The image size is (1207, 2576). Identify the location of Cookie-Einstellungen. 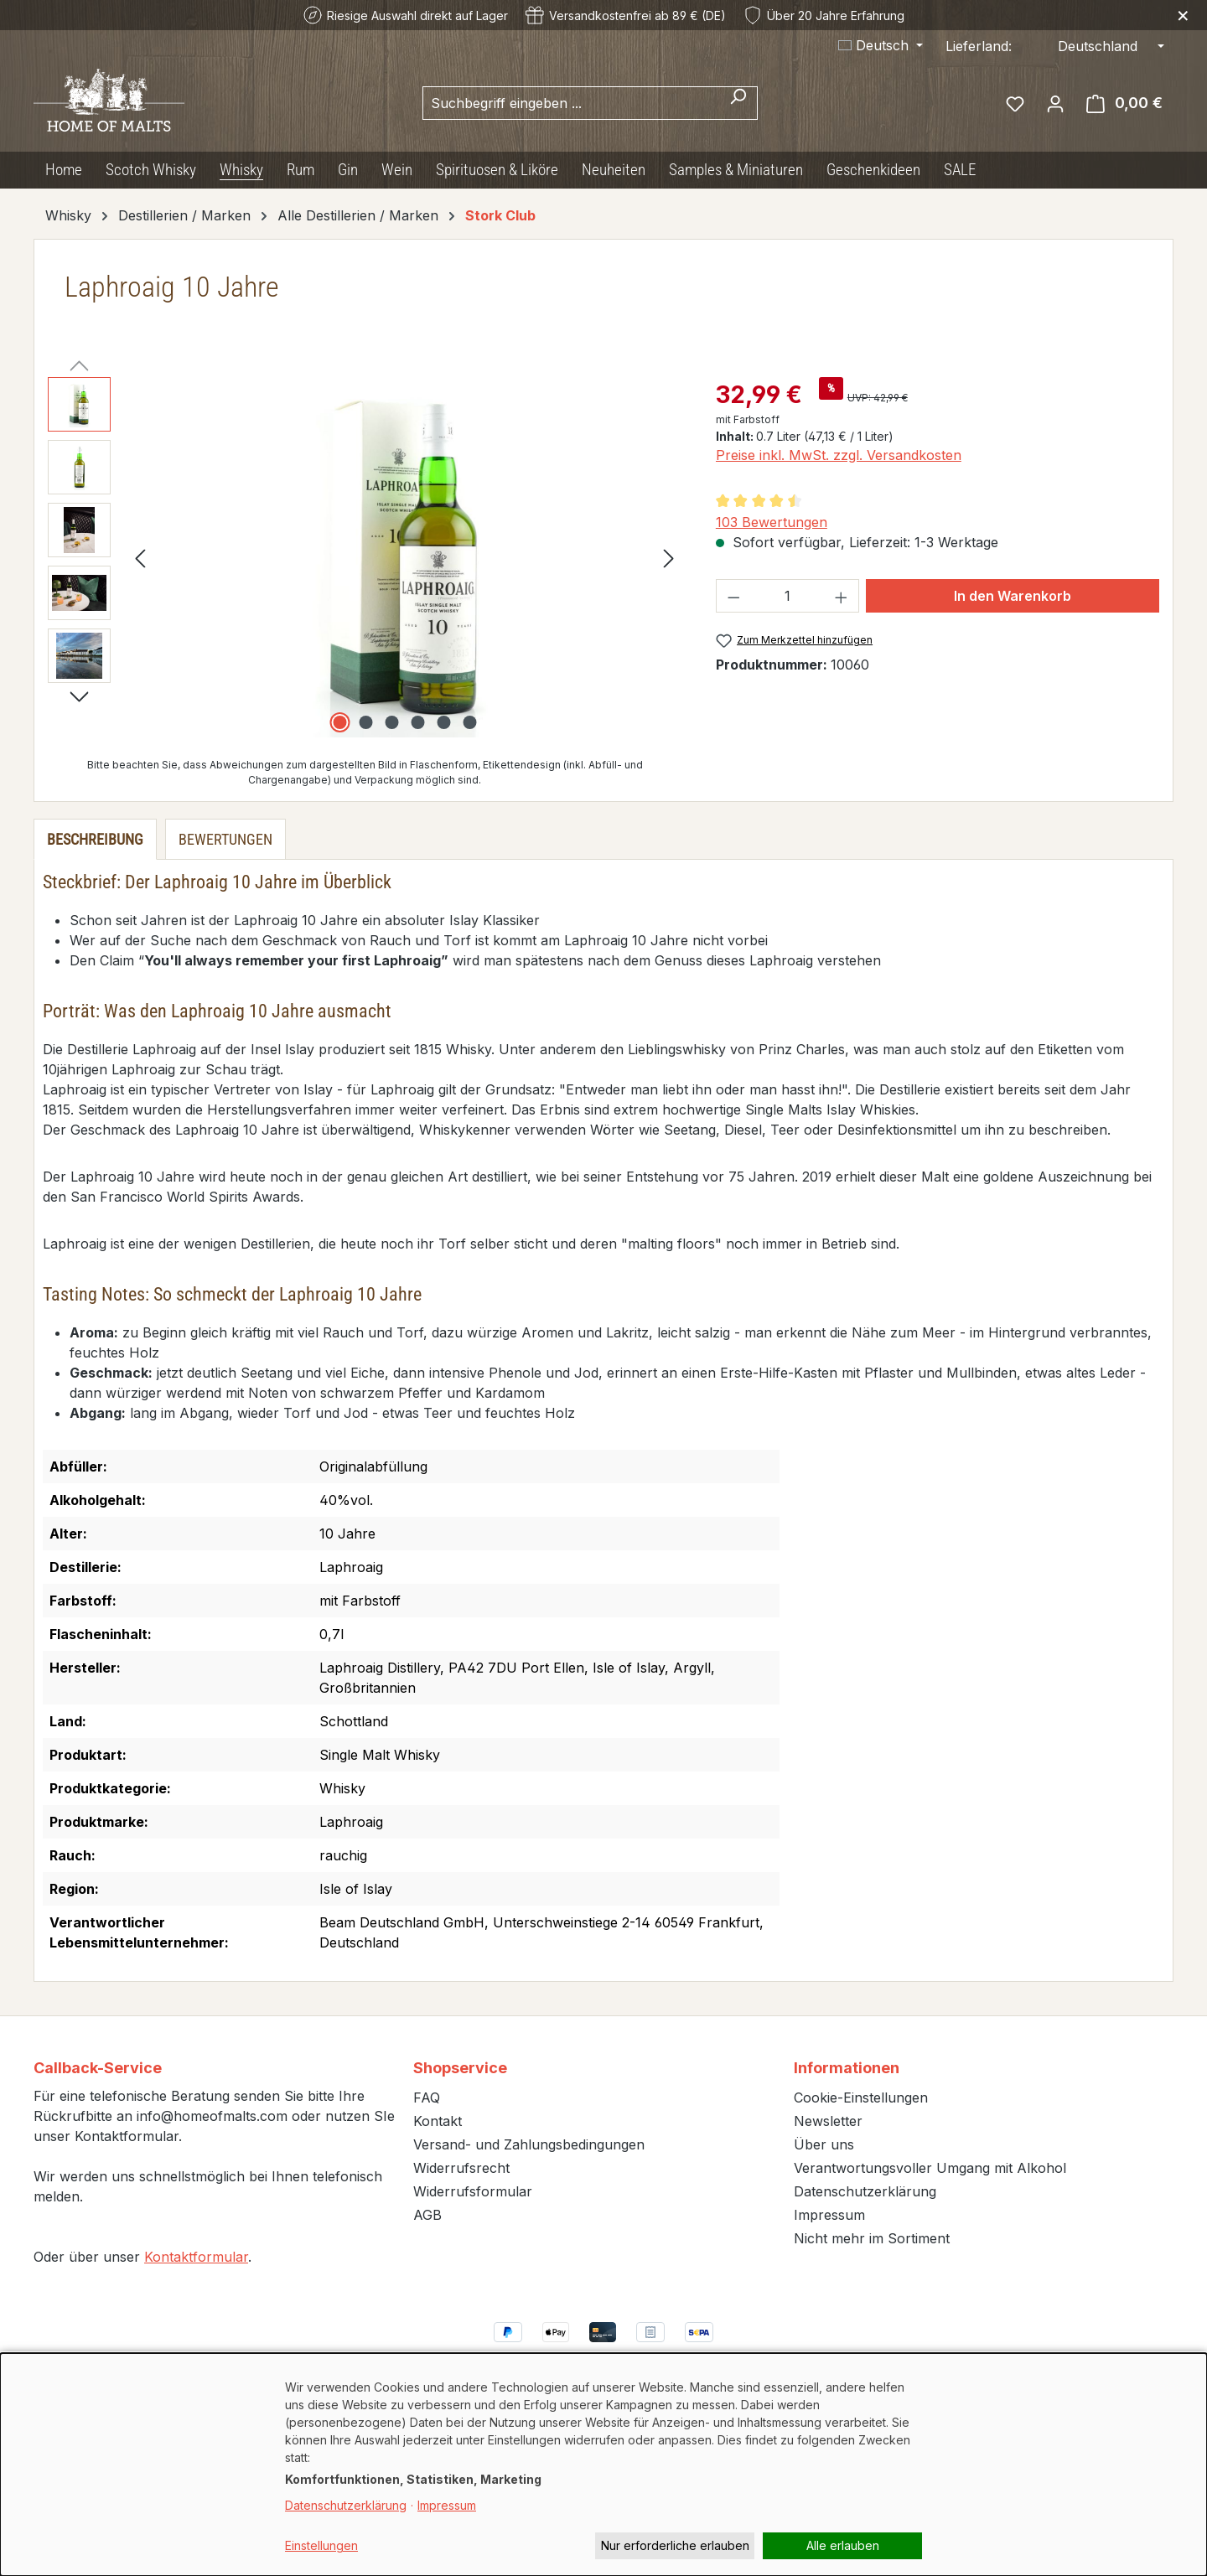
(861, 2097).